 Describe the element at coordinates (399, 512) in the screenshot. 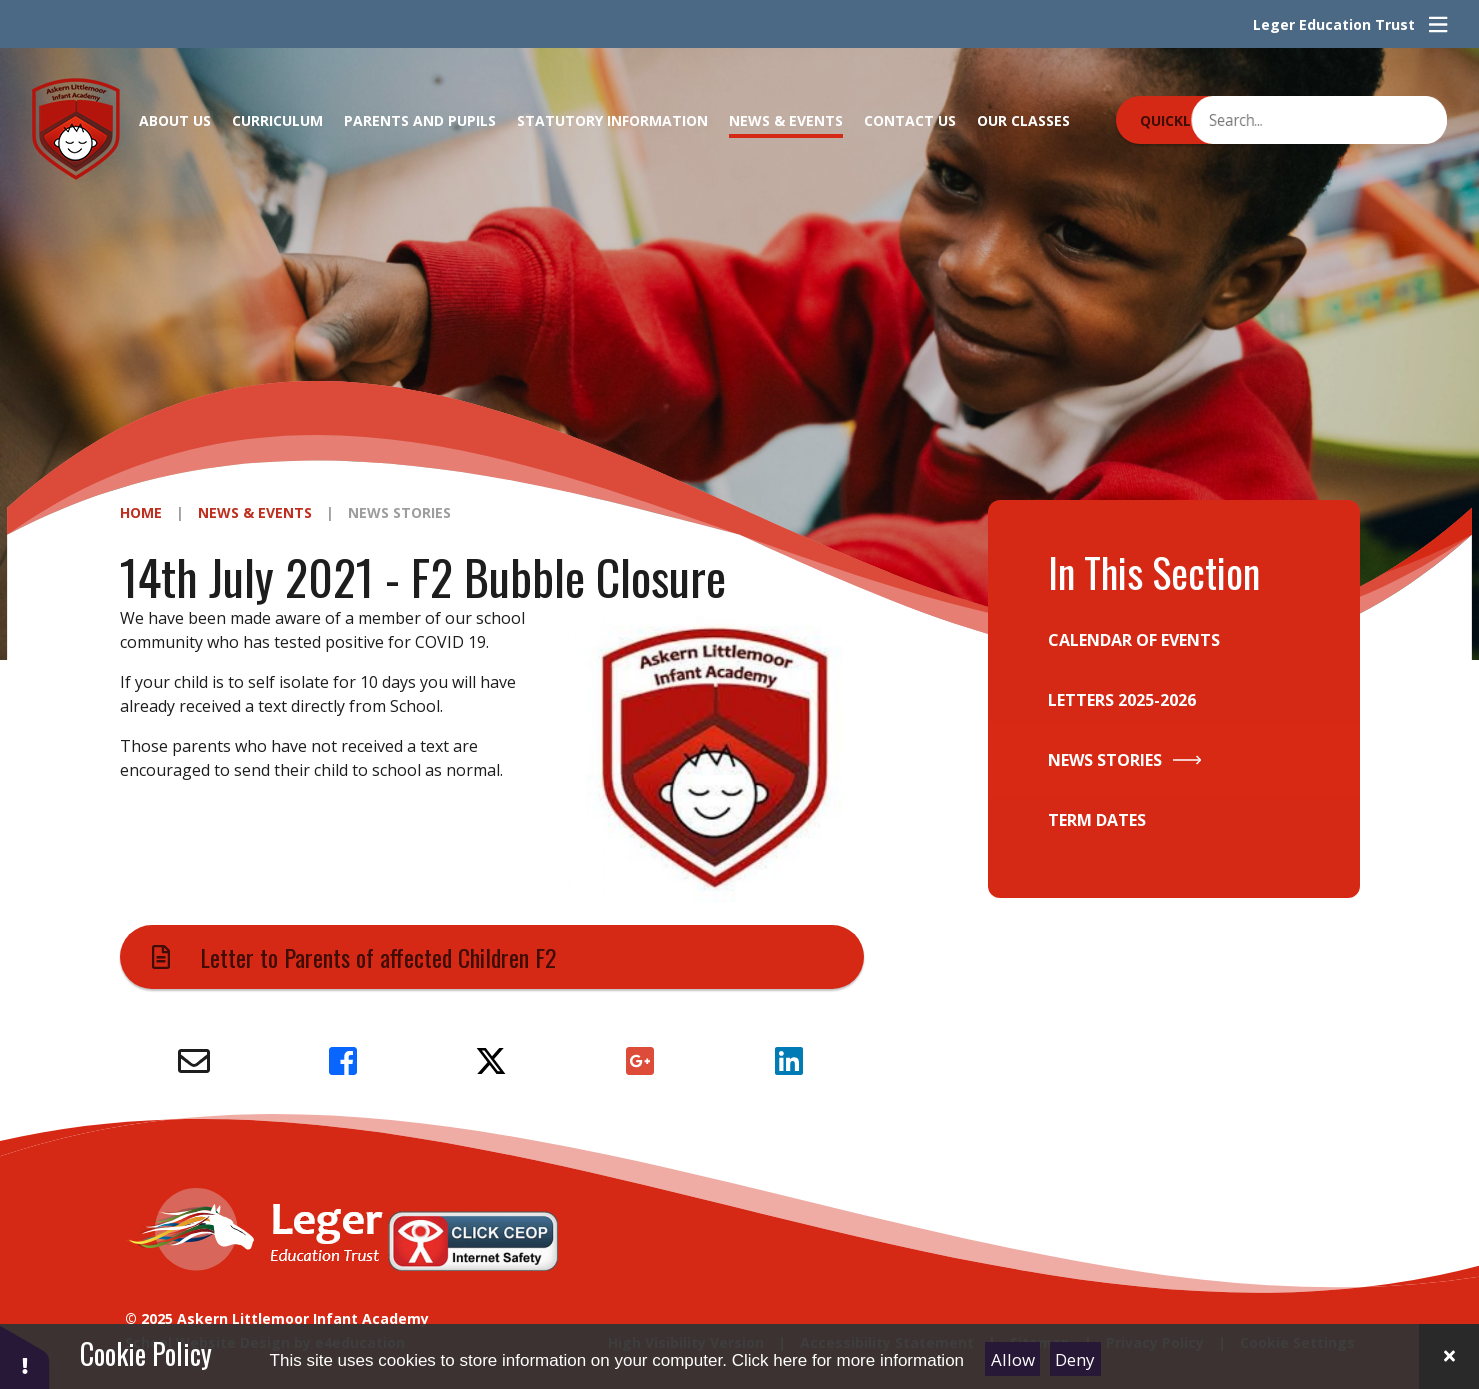

I see `News Stories` at that location.